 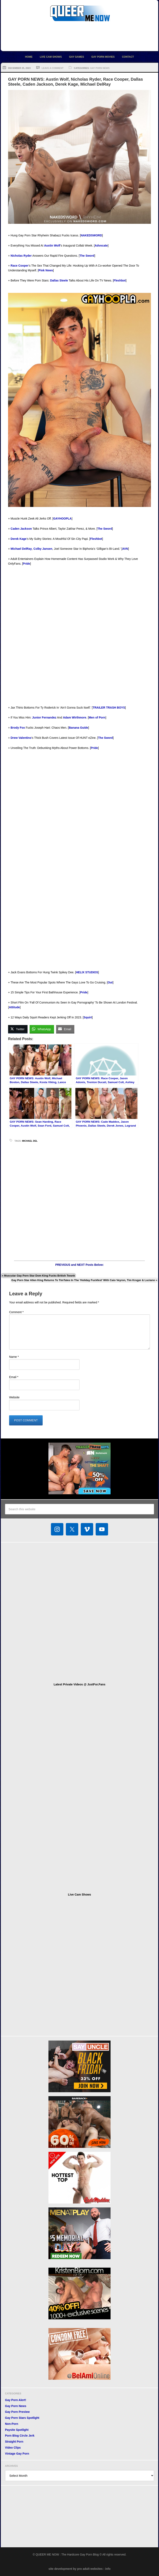 I want to click on Nicholas Ryder, so click(x=21, y=255).